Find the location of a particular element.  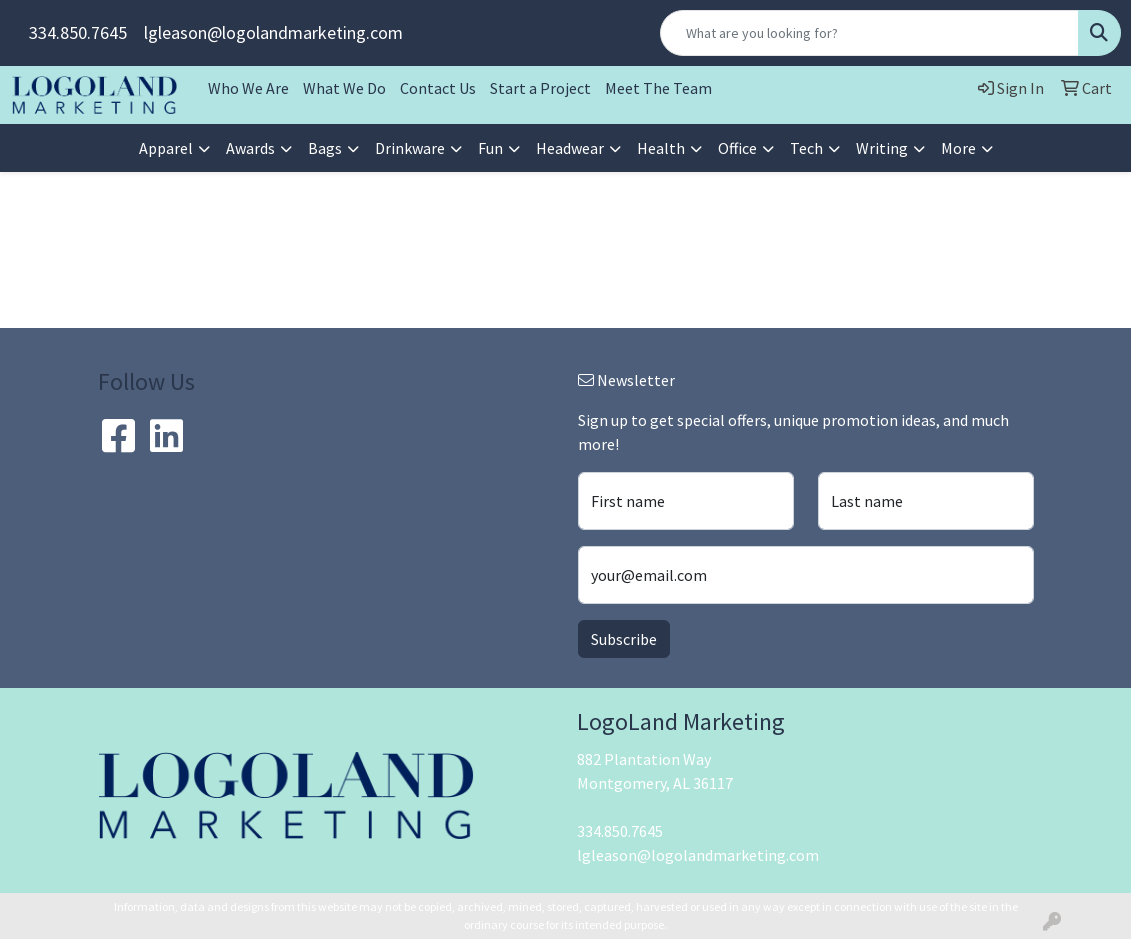

[Quick Search] is located at coordinates (869, 33).